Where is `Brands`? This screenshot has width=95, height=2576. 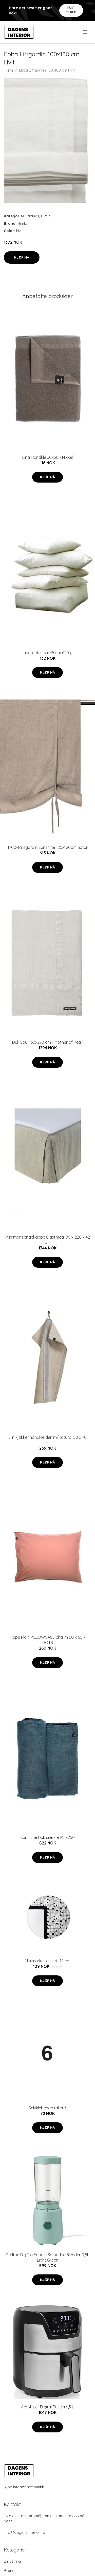
Brands is located at coordinates (33, 216).